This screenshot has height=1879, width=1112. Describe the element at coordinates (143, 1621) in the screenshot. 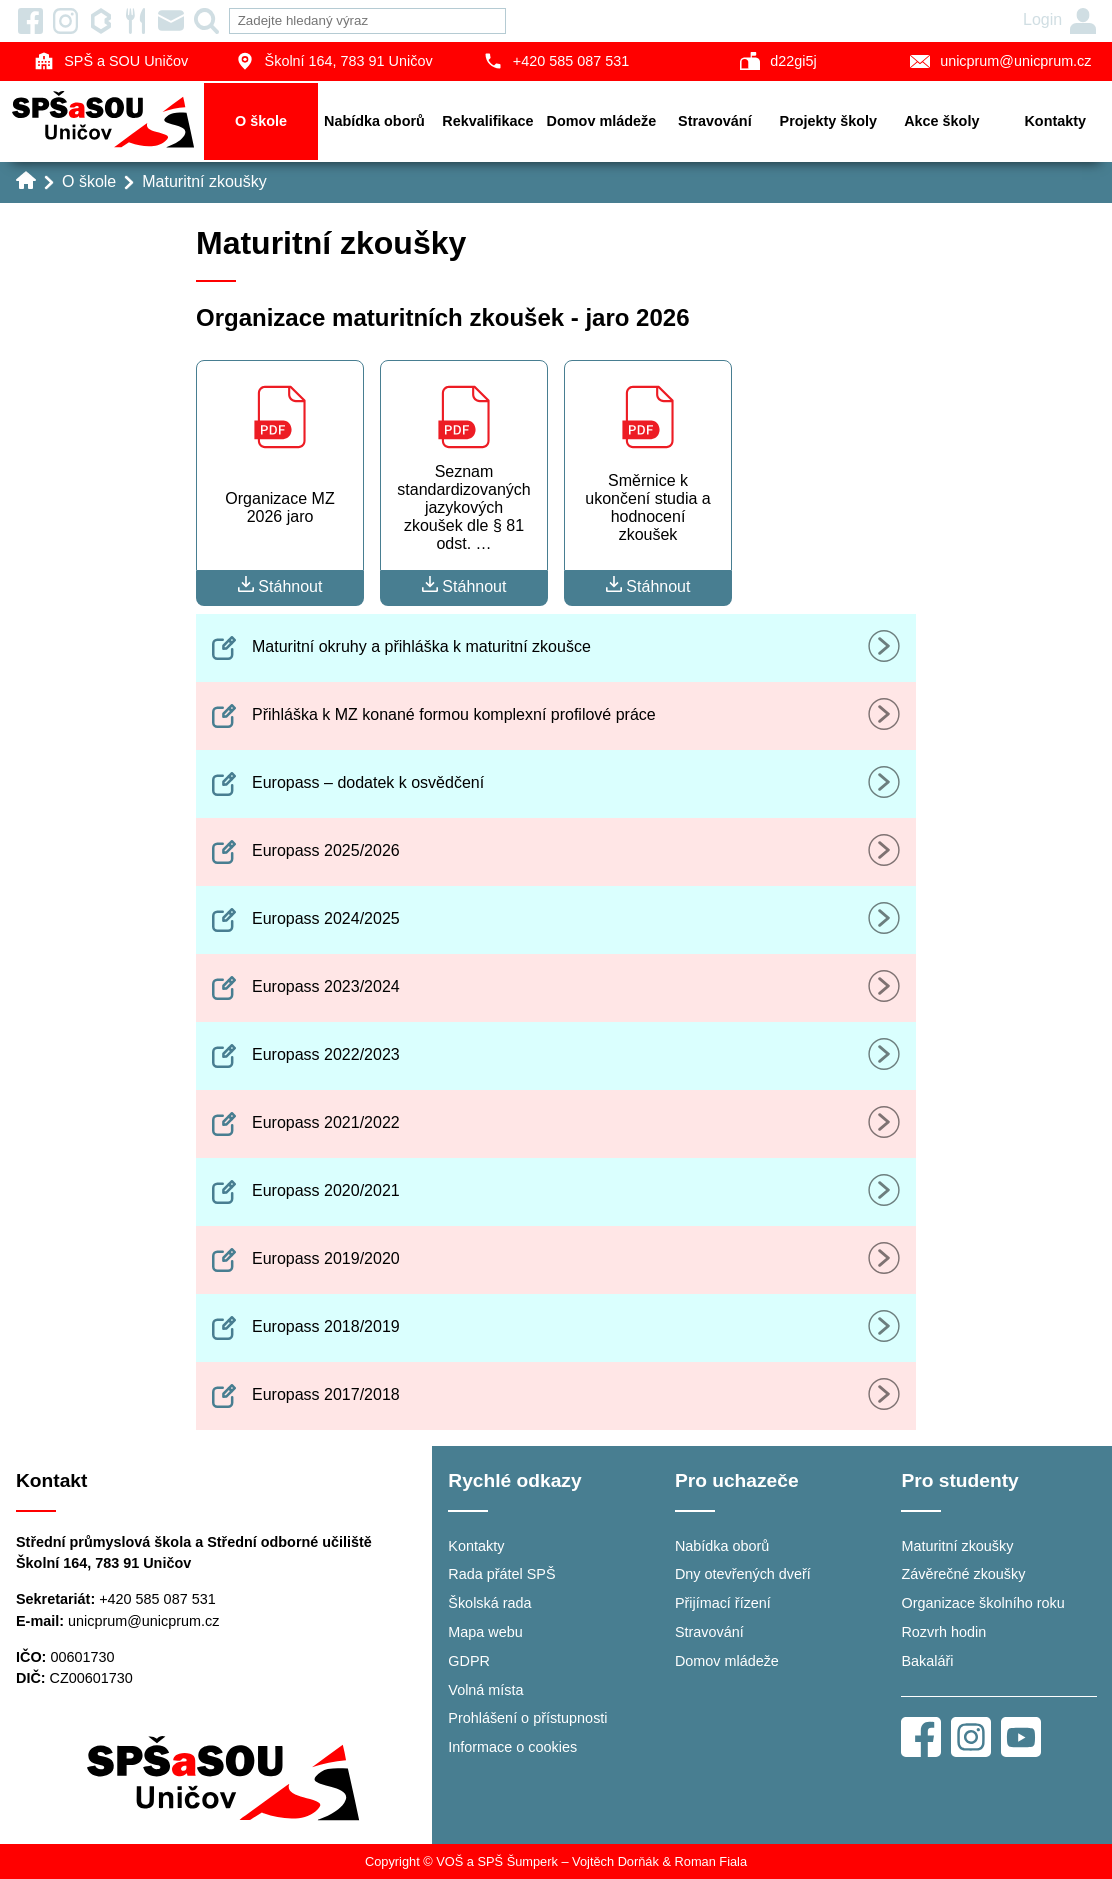

I see `unicprum@unicprum.cz` at that location.